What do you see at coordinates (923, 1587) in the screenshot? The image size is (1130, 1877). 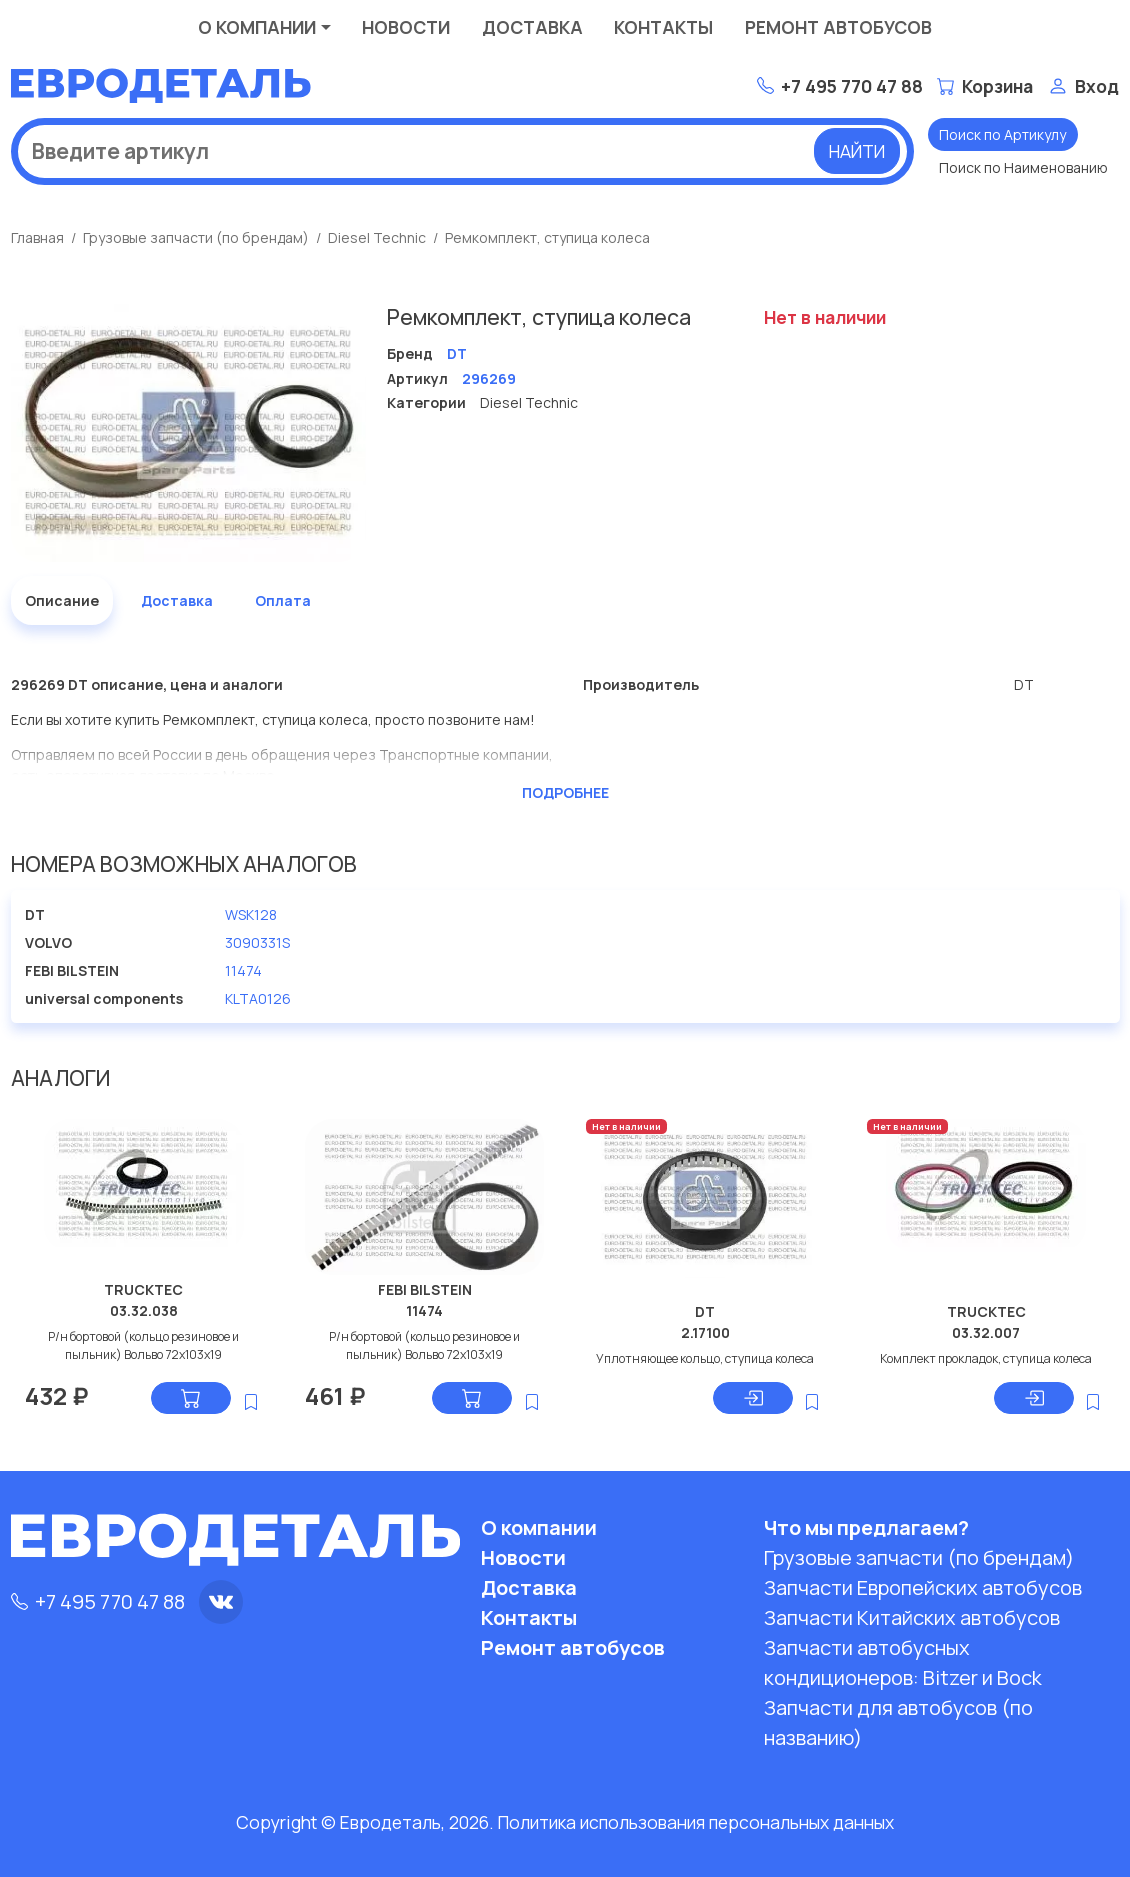 I see `Запчасти Европейских автобусов` at bounding box center [923, 1587].